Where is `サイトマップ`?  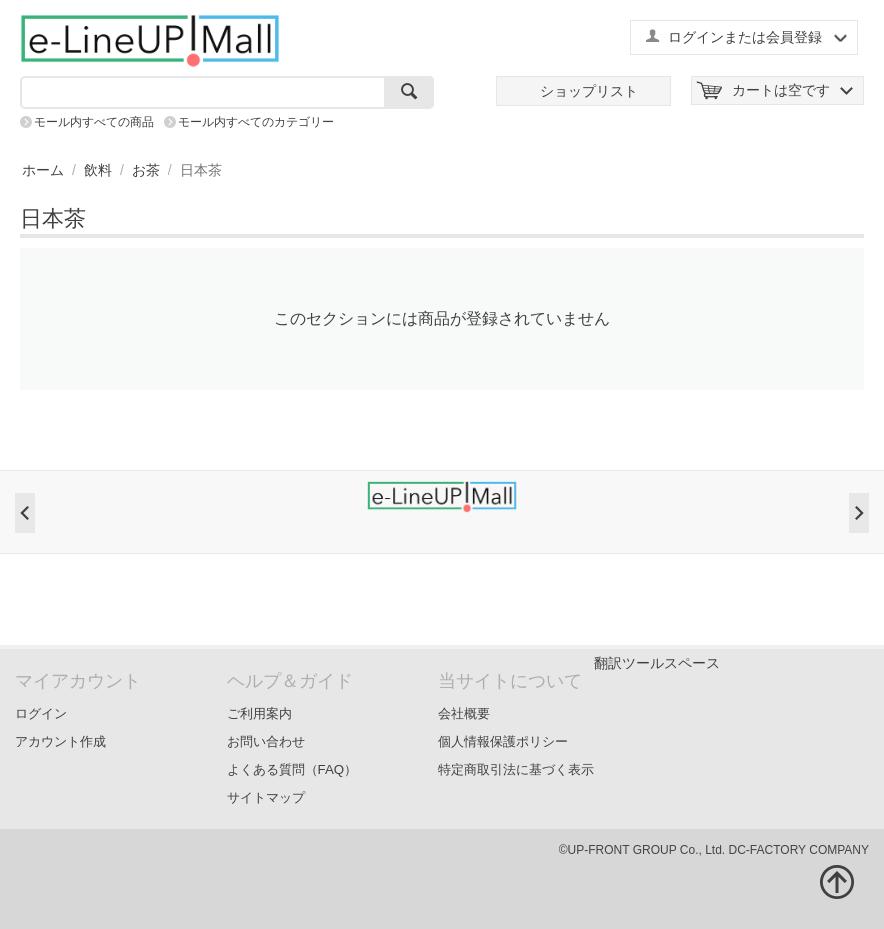 サイトマップ is located at coordinates (266, 797).